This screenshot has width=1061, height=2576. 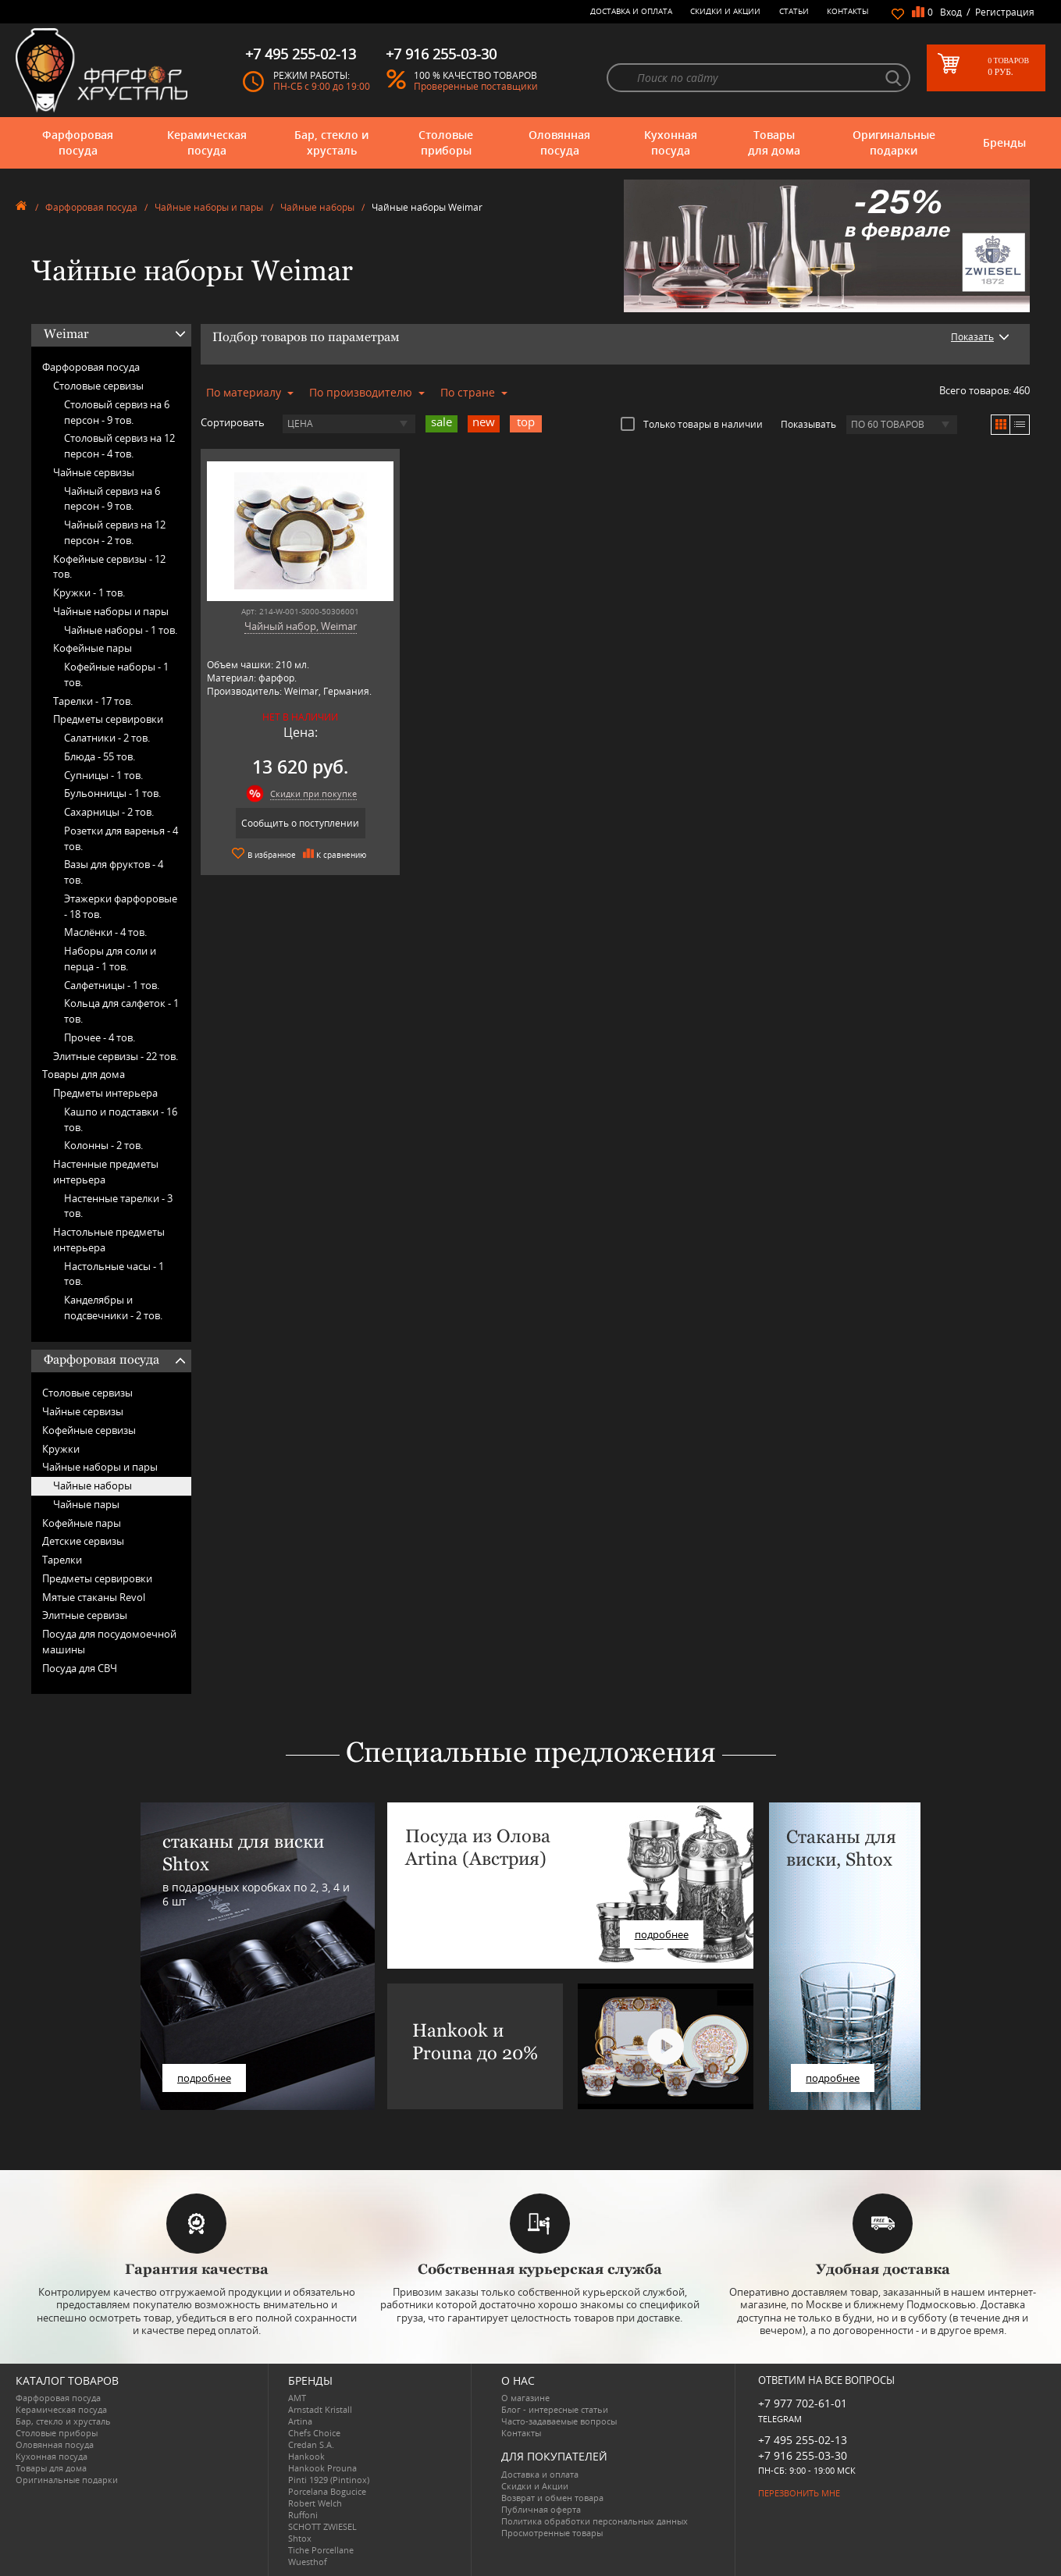 What do you see at coordinates (84, 1615) in the screenshot?
I see `Элитные сервизы` at bounding box center [84, 1615].